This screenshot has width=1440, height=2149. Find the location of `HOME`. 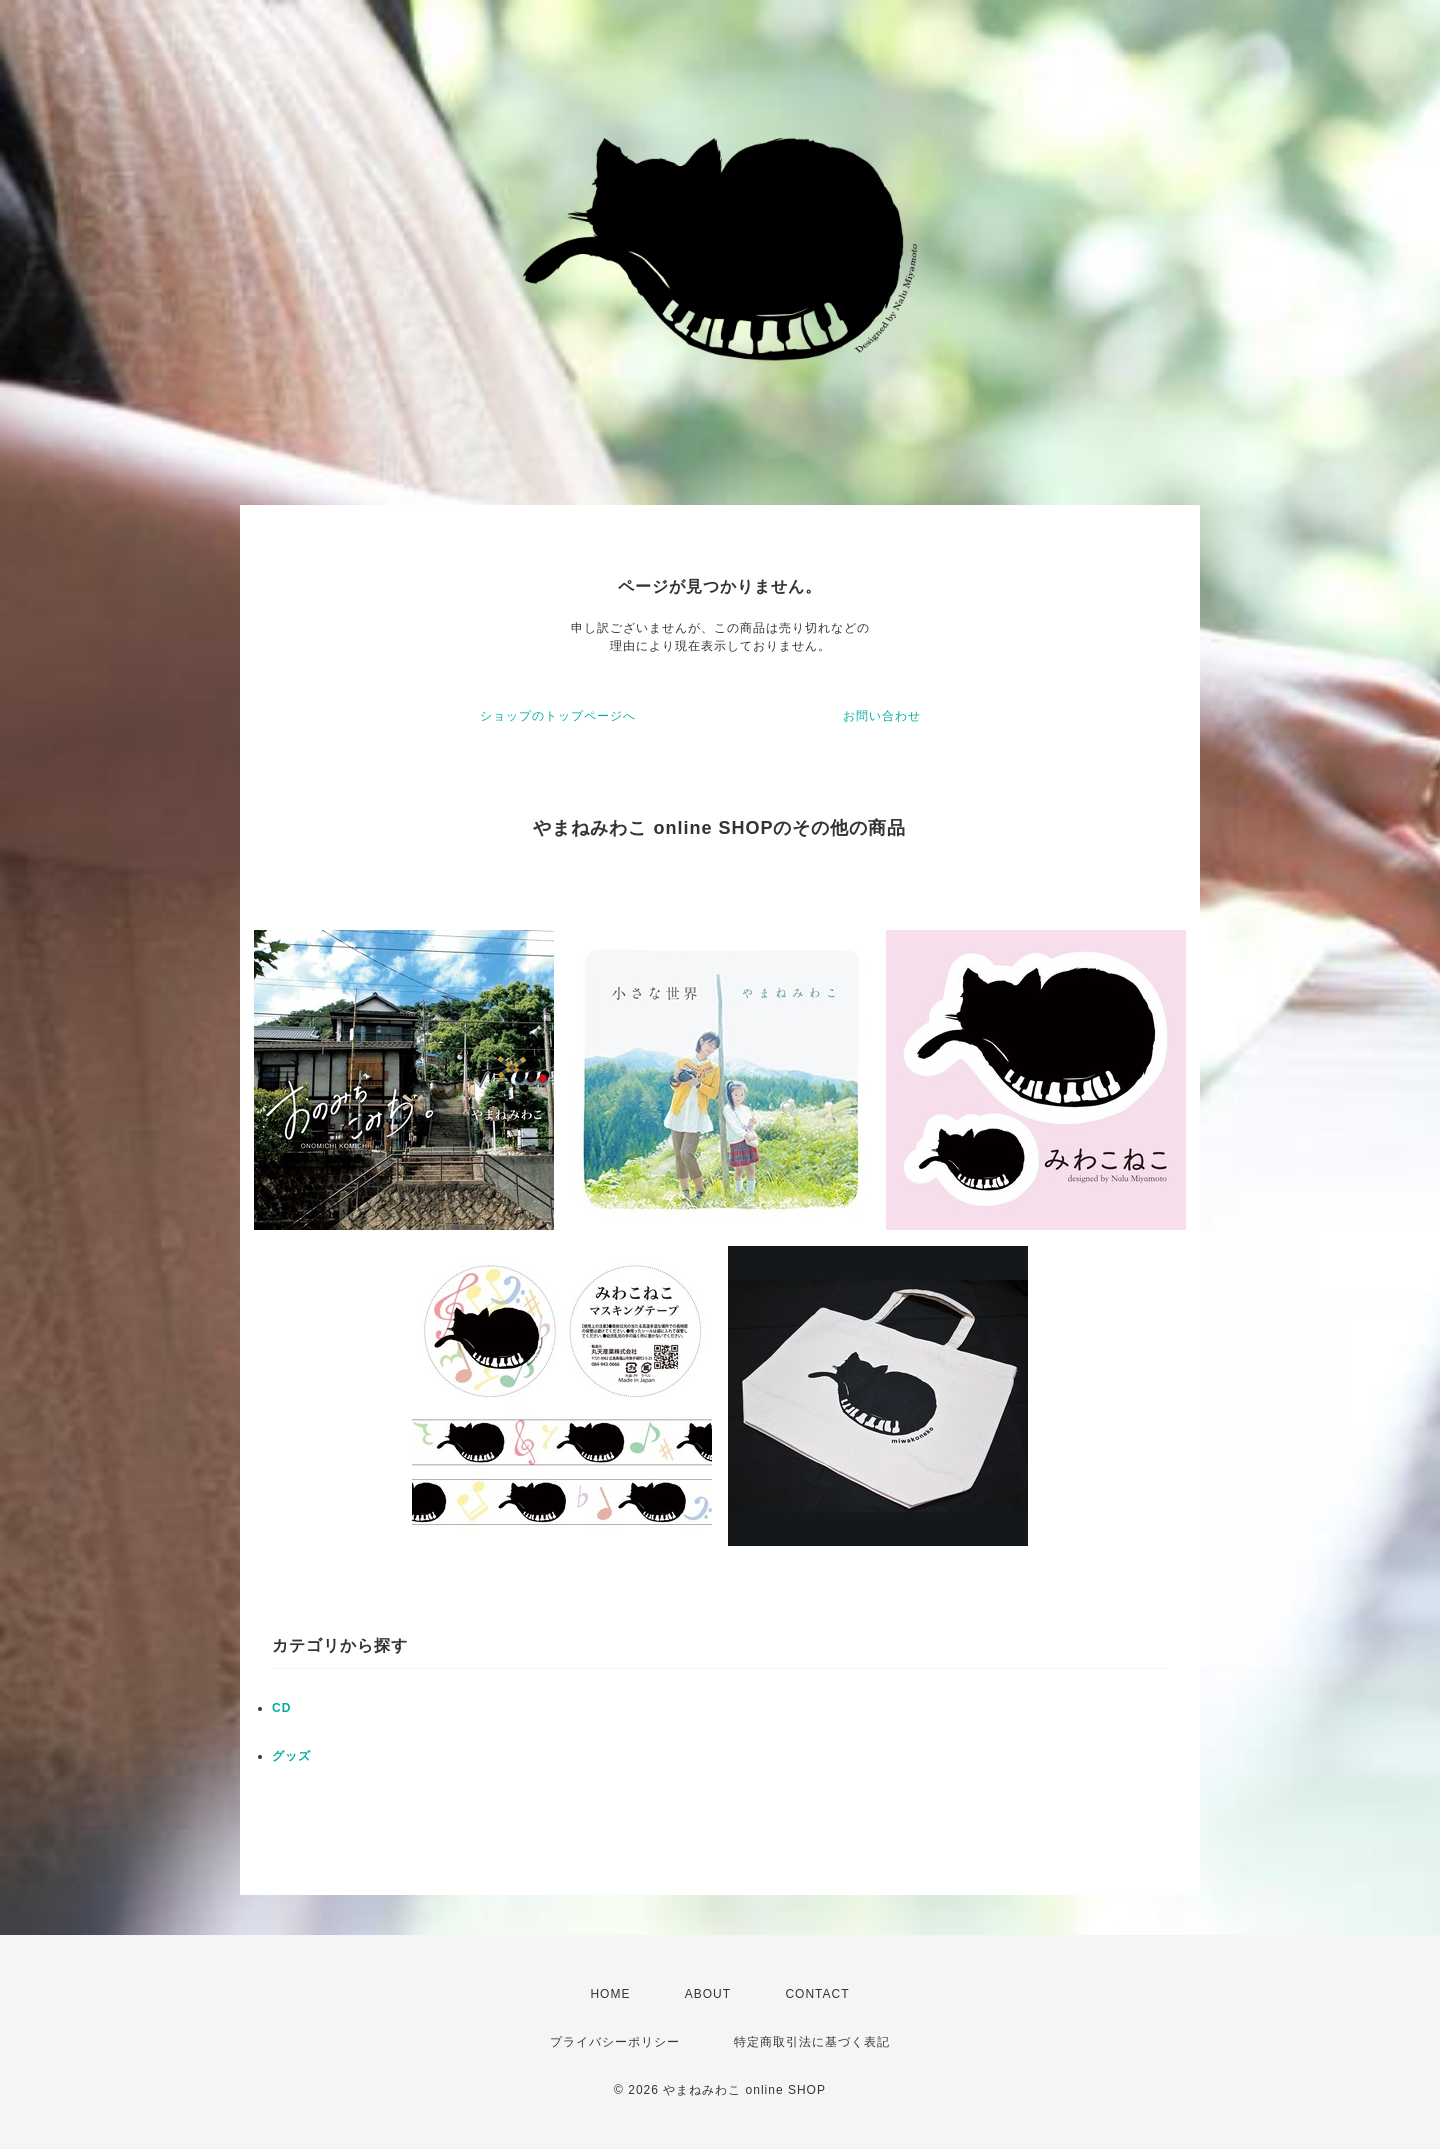

HOME is located at coordinates (610, 1994).